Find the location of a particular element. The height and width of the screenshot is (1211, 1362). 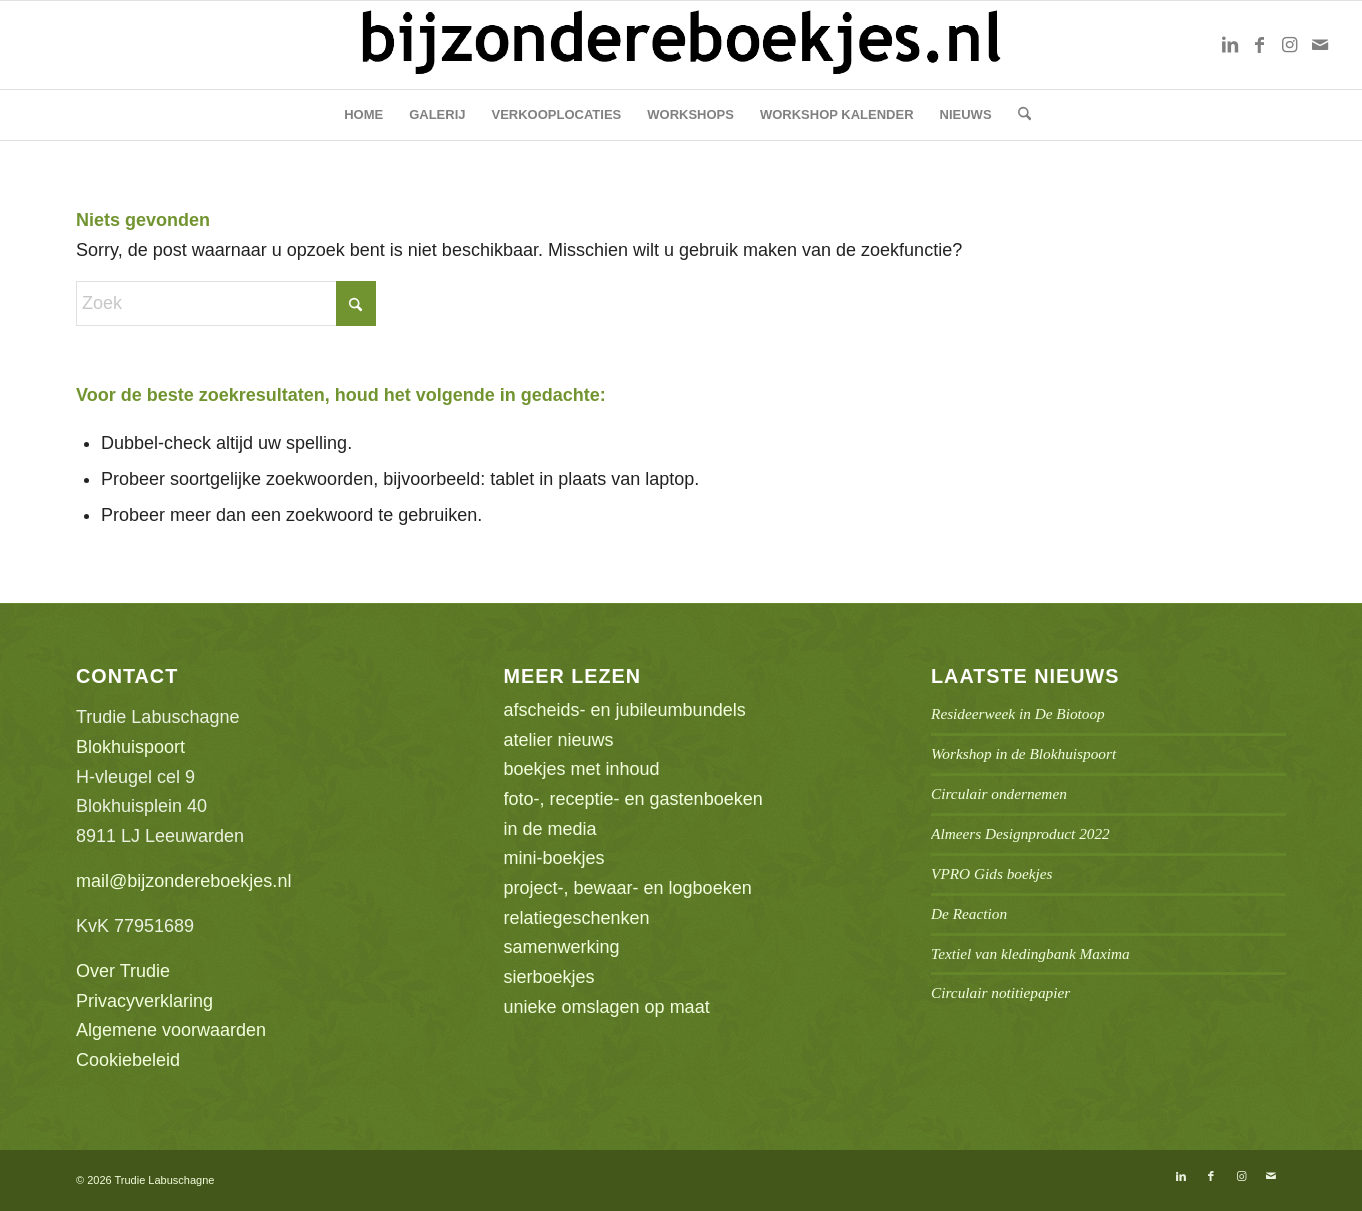

[Link naar LinkedIn] is located at coordinates (1230, 45).